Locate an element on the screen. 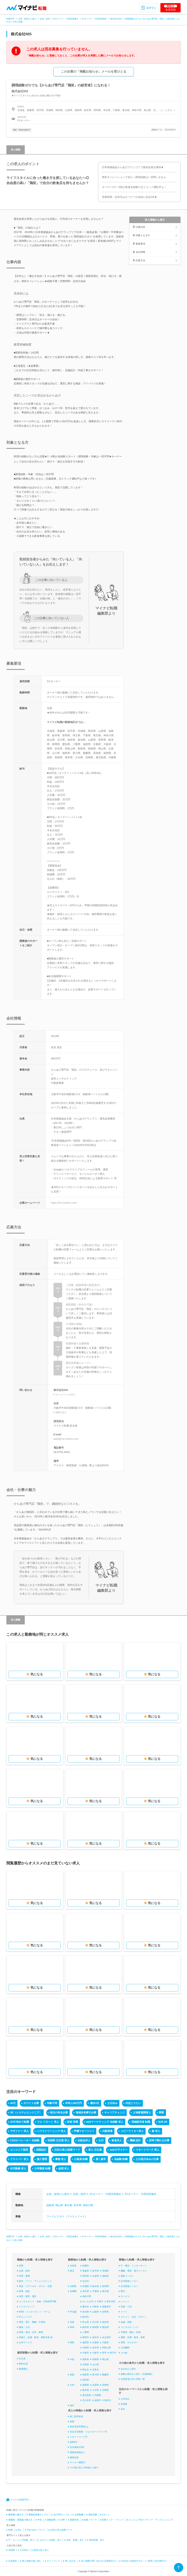 The height and width of the screenshot is (2576, 187). 相模原市 is located at coordinates (106, 2306).